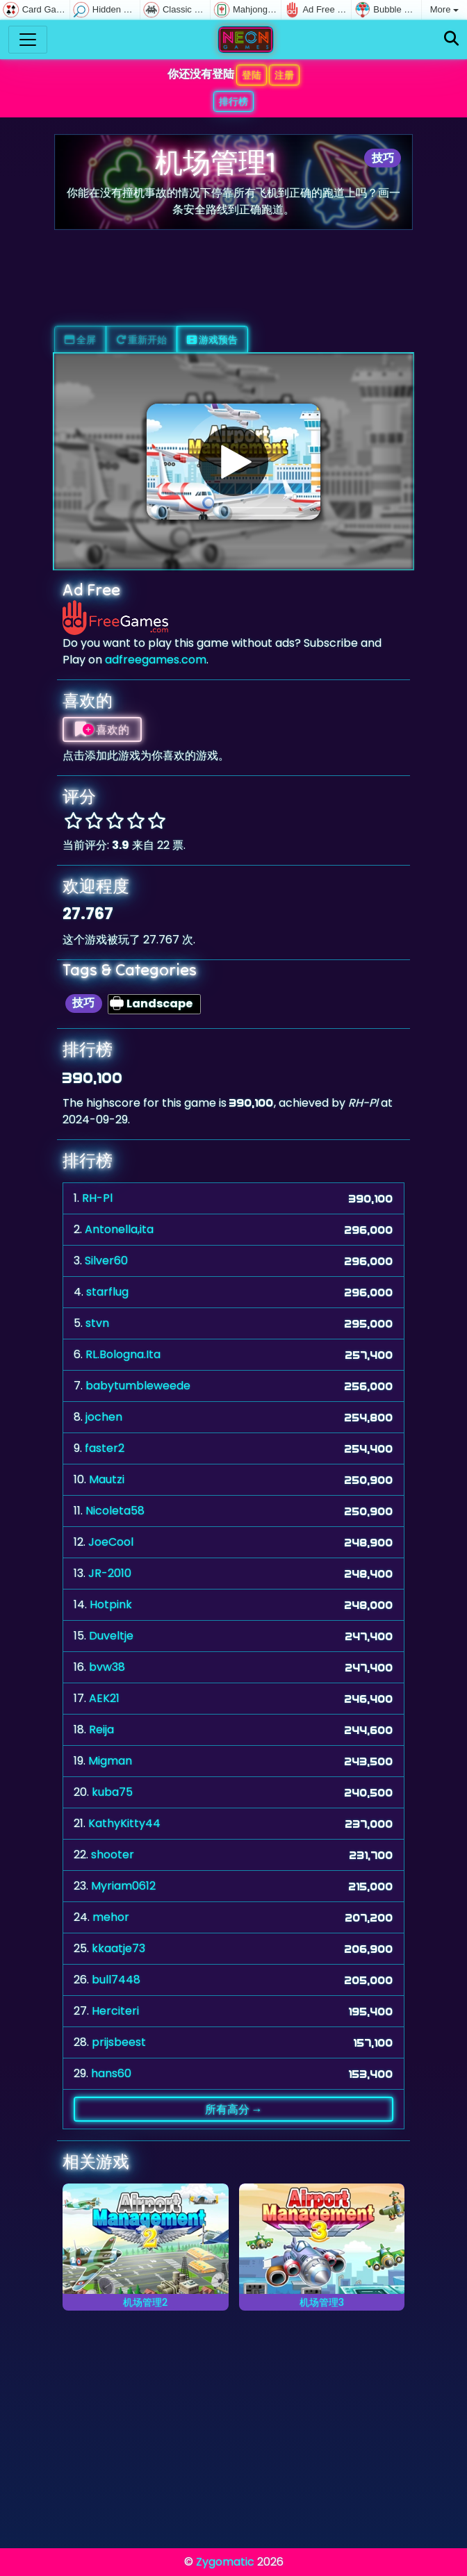  What do you see at coordinates (124, 1823) in the screenshot?
I see `KathyKitty44` at bounding box center [124, 1823].